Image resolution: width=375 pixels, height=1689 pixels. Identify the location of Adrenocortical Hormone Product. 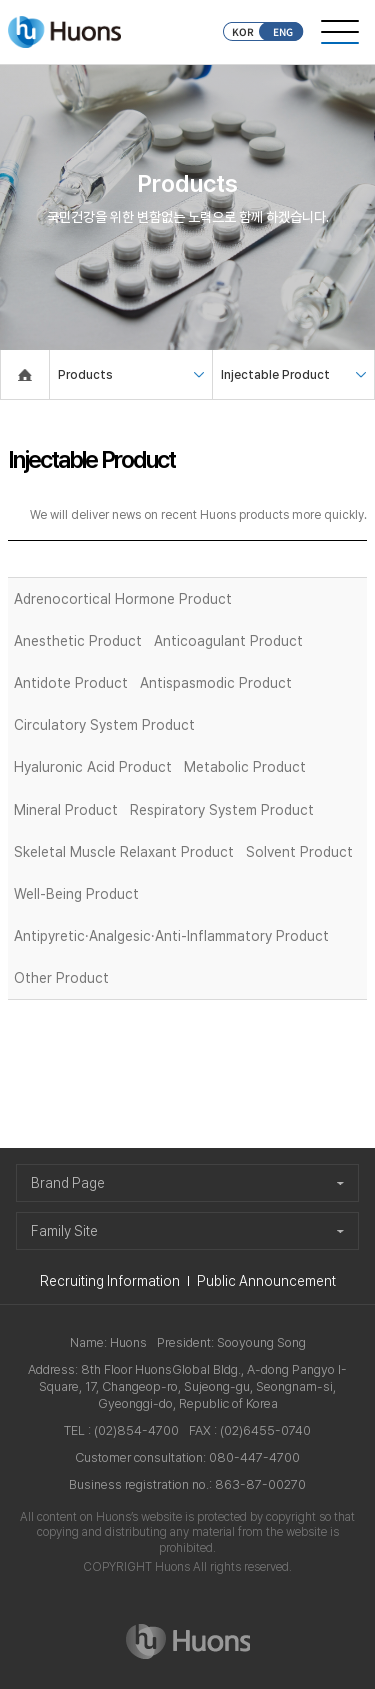
(123, 599).